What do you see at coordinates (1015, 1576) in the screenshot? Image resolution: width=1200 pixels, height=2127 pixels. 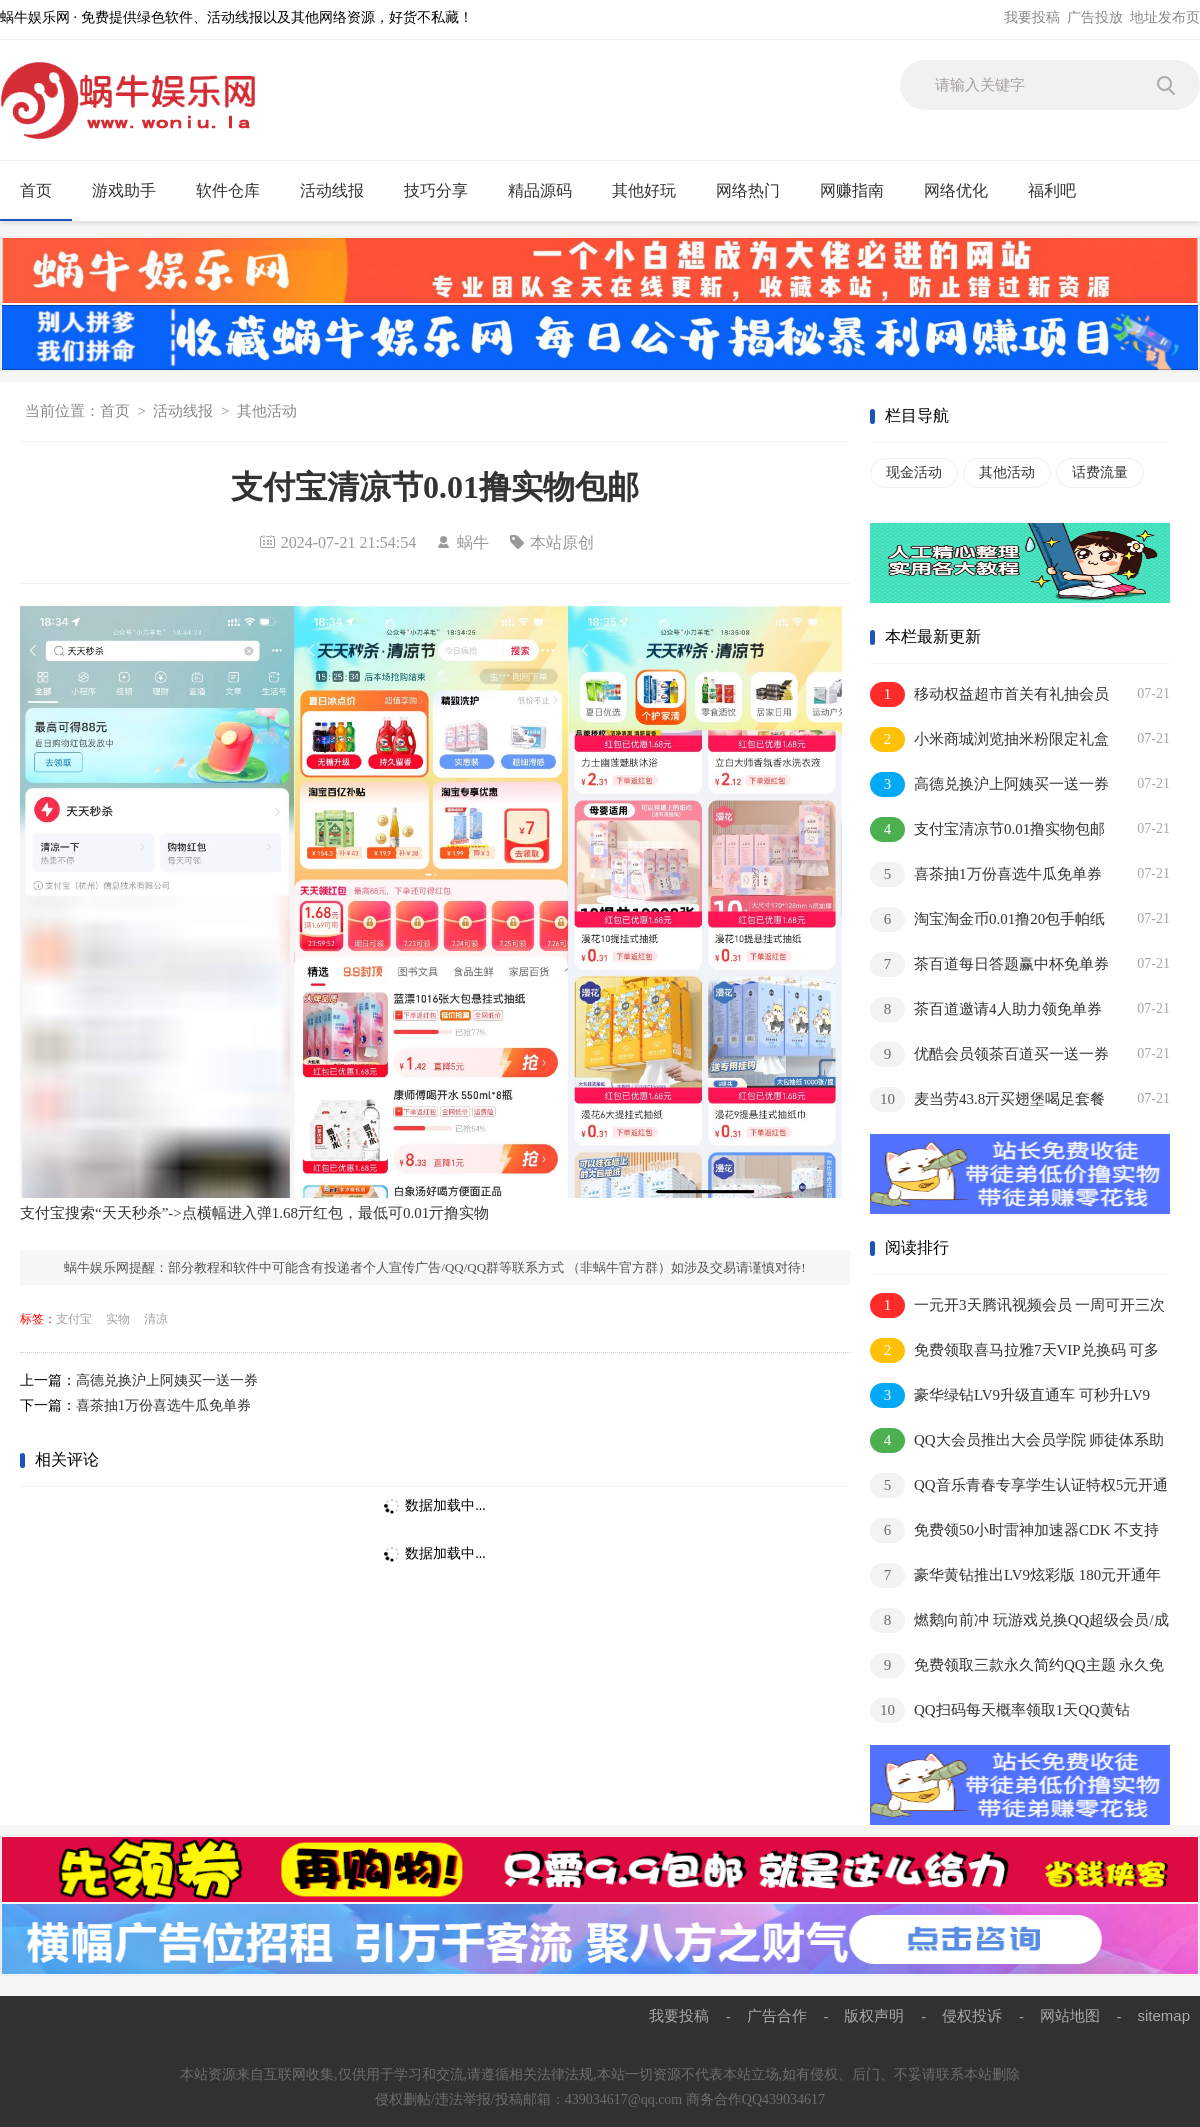 I see `豪华黄钻推出LV9炫彩版 180元开通年费抢先体验内测资格` at bounding box center [1015, 1576].